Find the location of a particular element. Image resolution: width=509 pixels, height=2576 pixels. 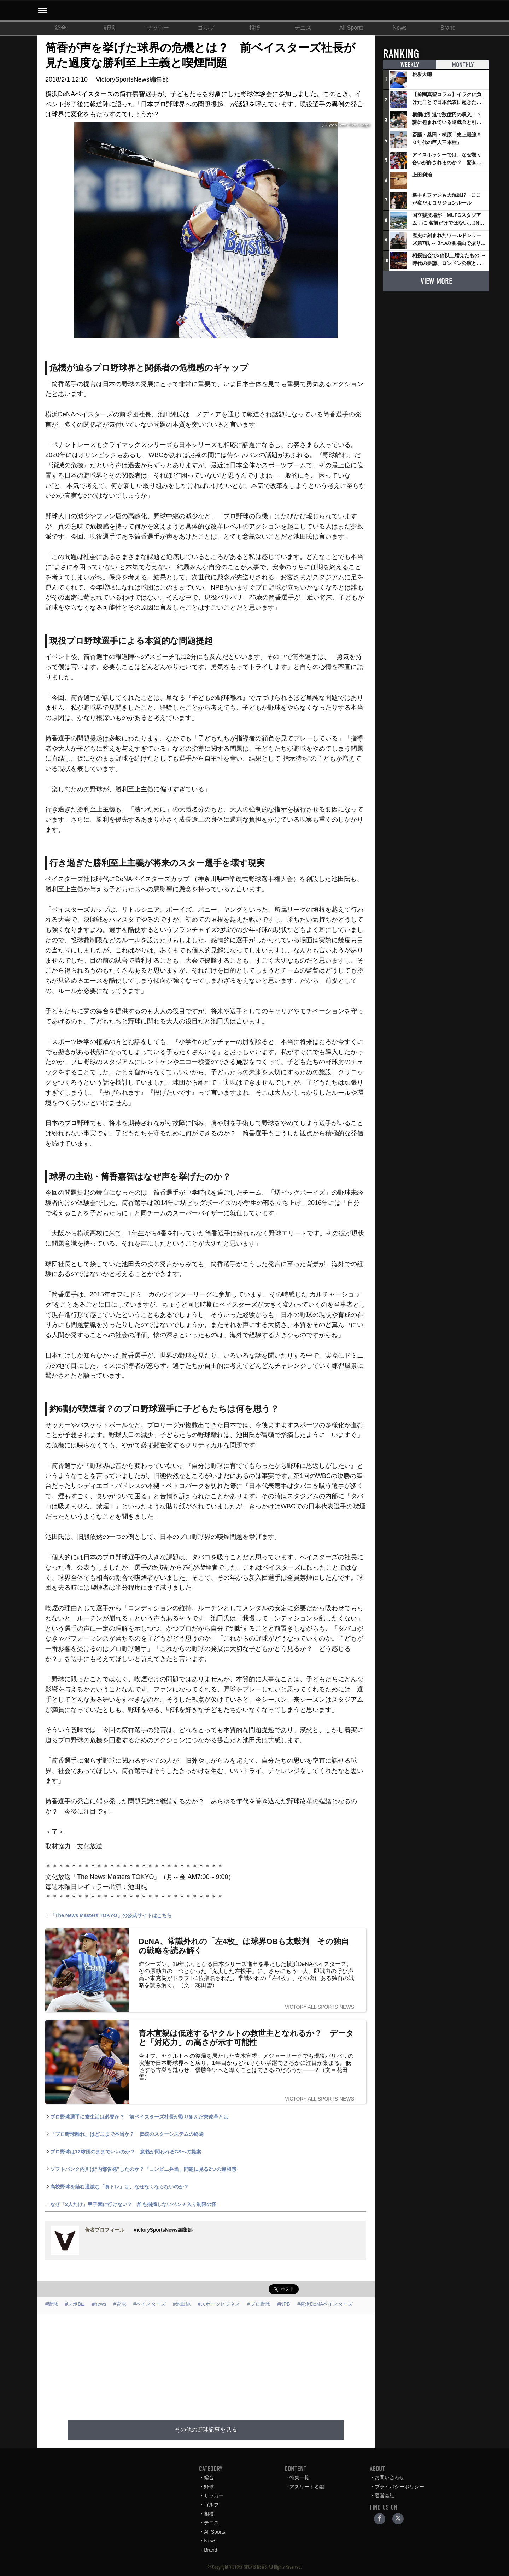

#池田純 is located at coordinates (182, 2304).